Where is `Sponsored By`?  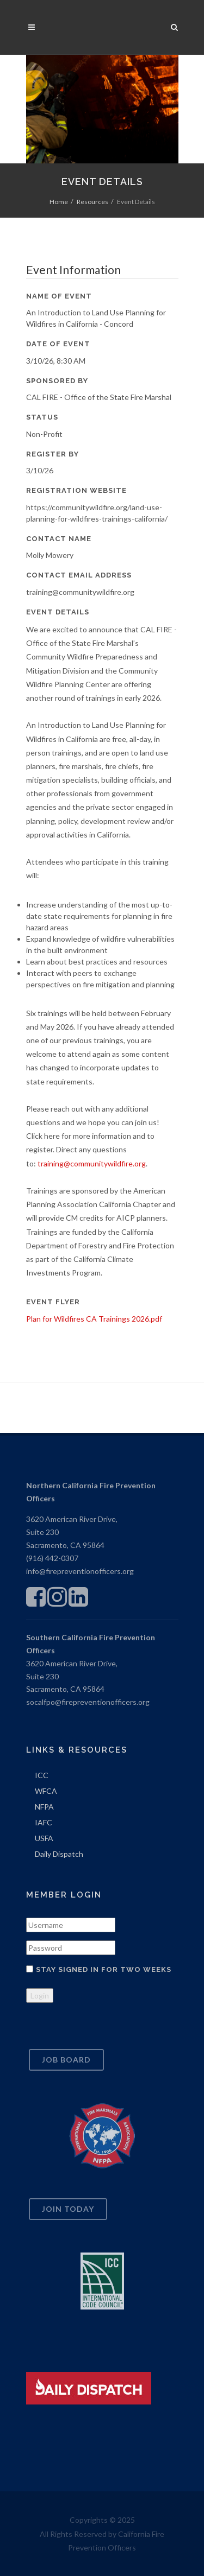
Sponsored By is located at coordinates (57, 381).